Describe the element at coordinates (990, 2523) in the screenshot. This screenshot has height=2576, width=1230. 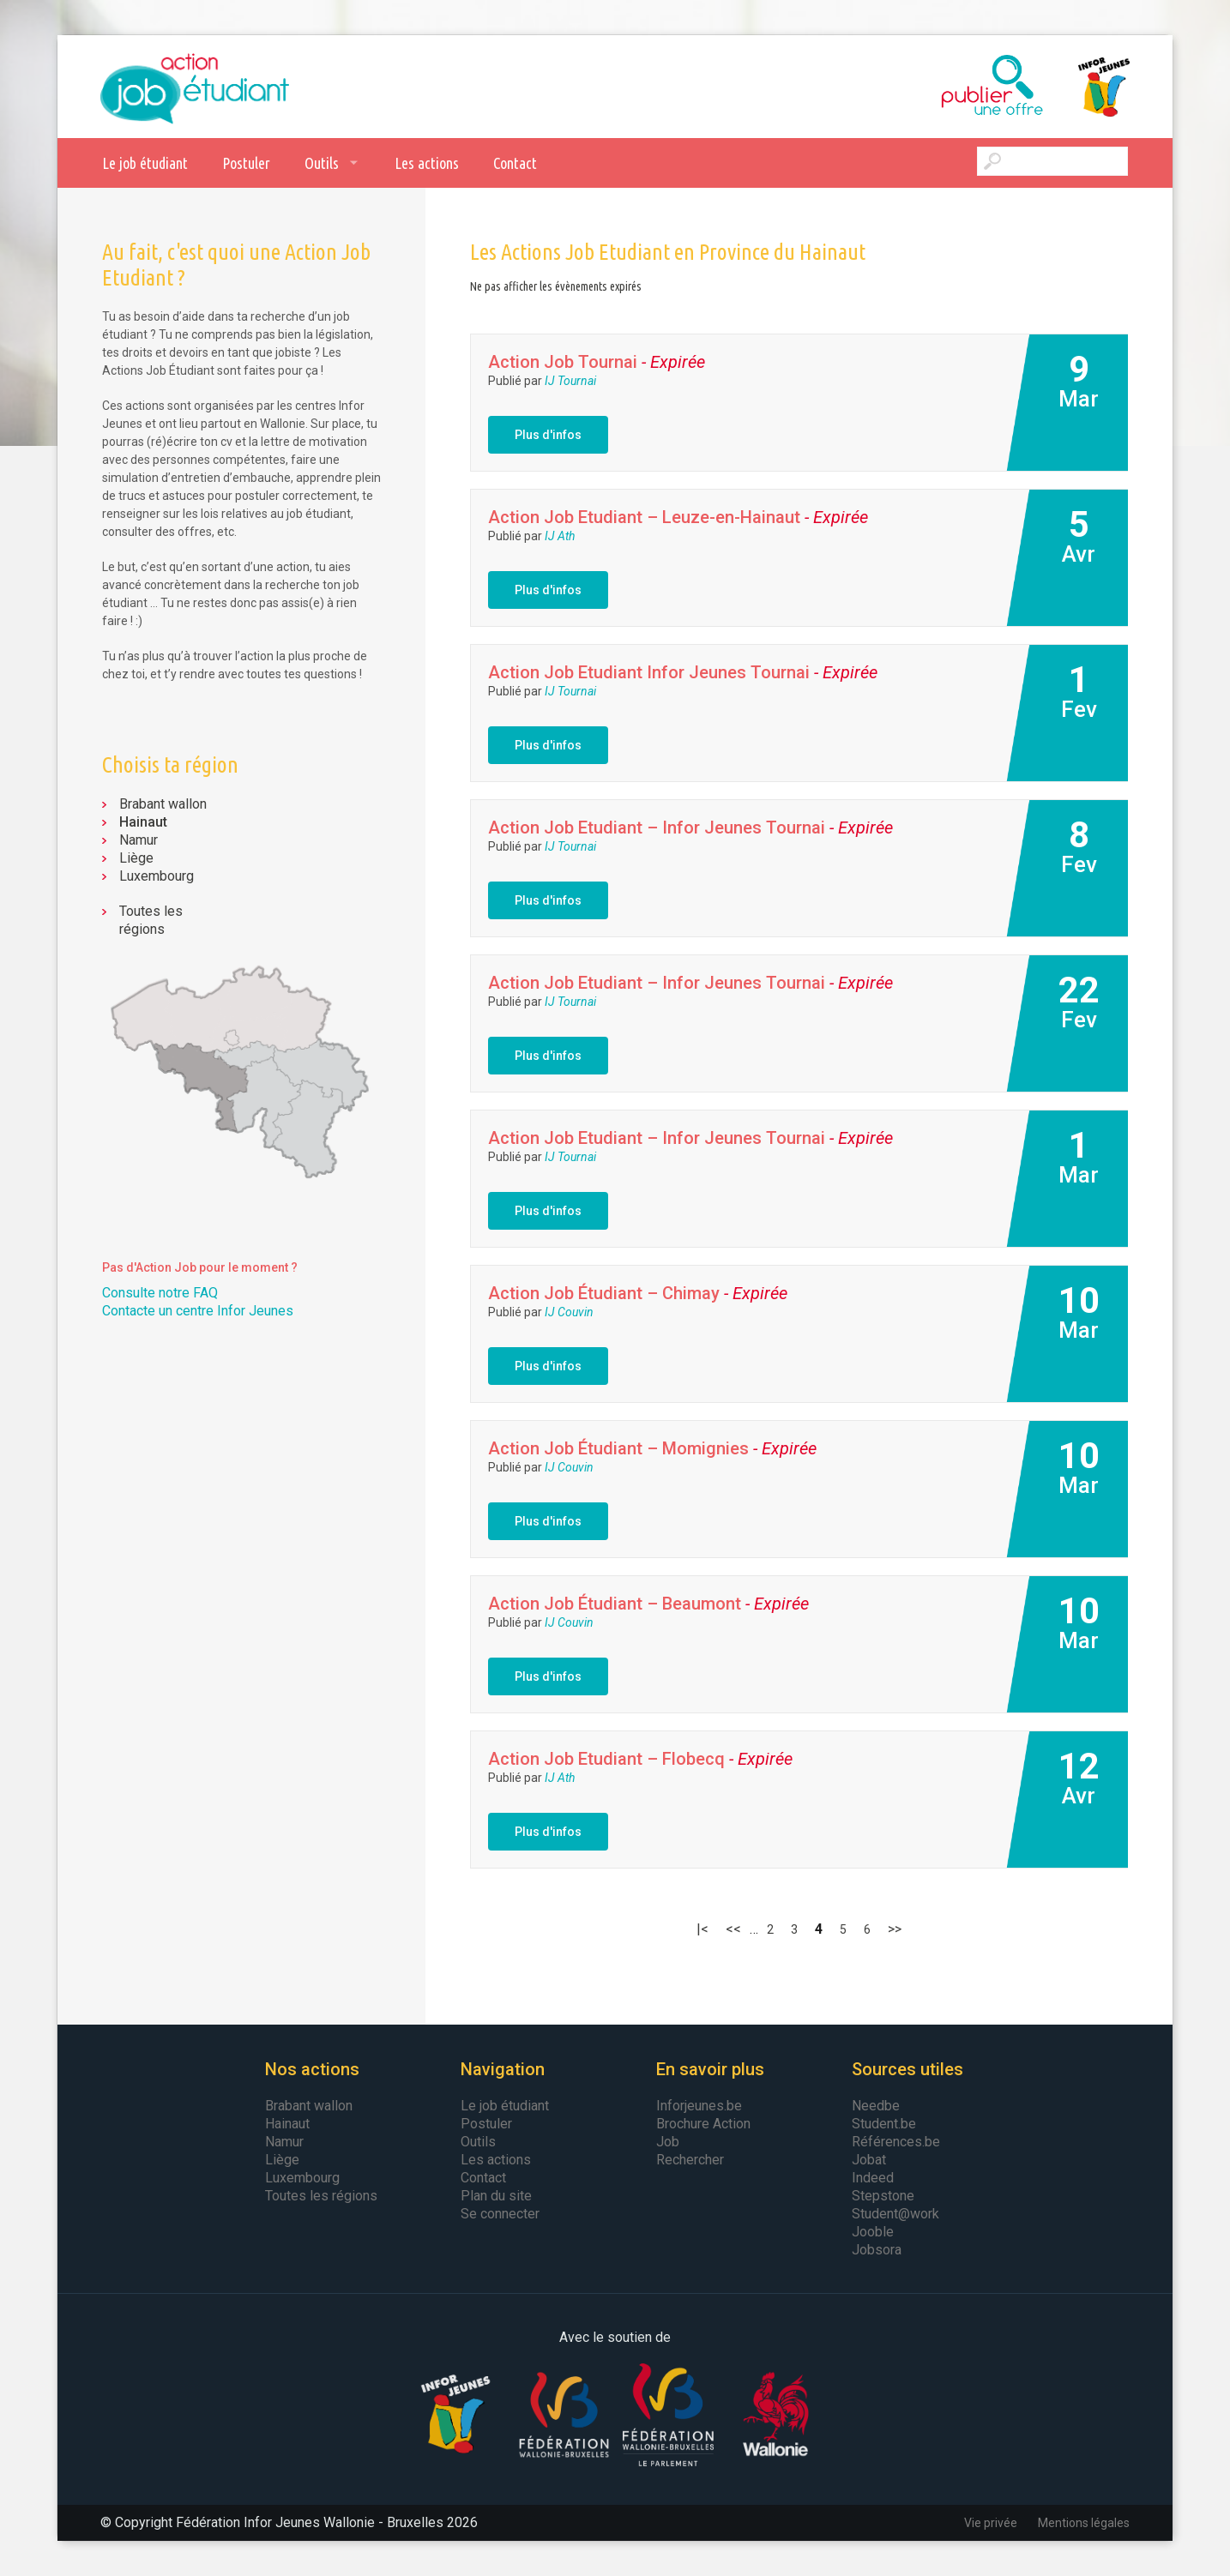
I see `Vie privée` at that location.